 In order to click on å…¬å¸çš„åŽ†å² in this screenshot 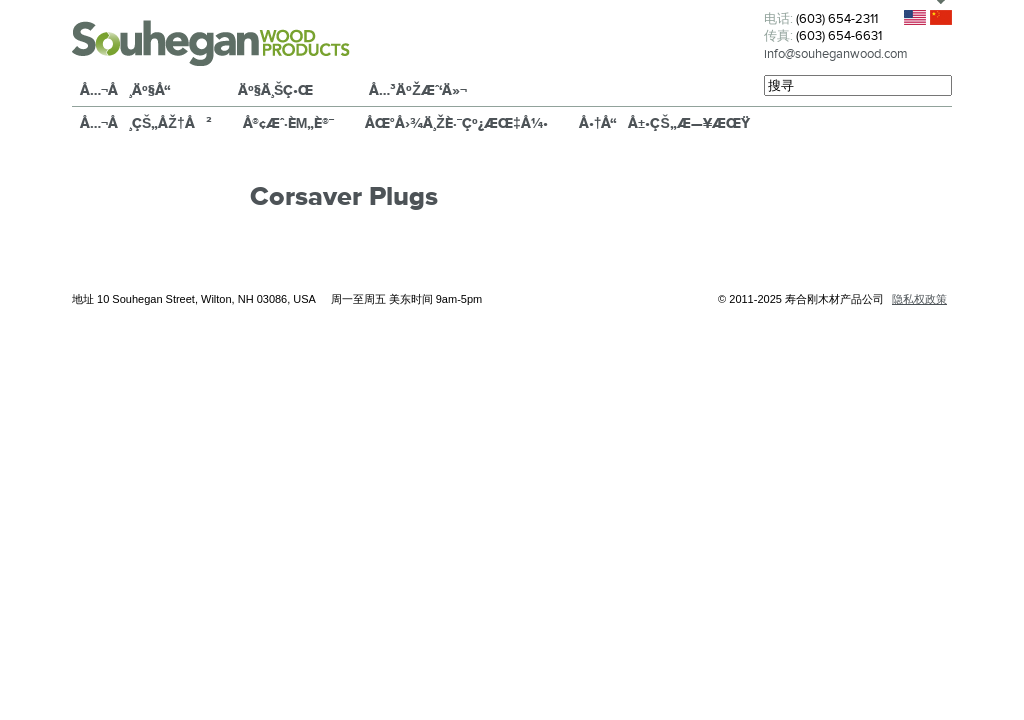, I will do `click(146, 123)`.